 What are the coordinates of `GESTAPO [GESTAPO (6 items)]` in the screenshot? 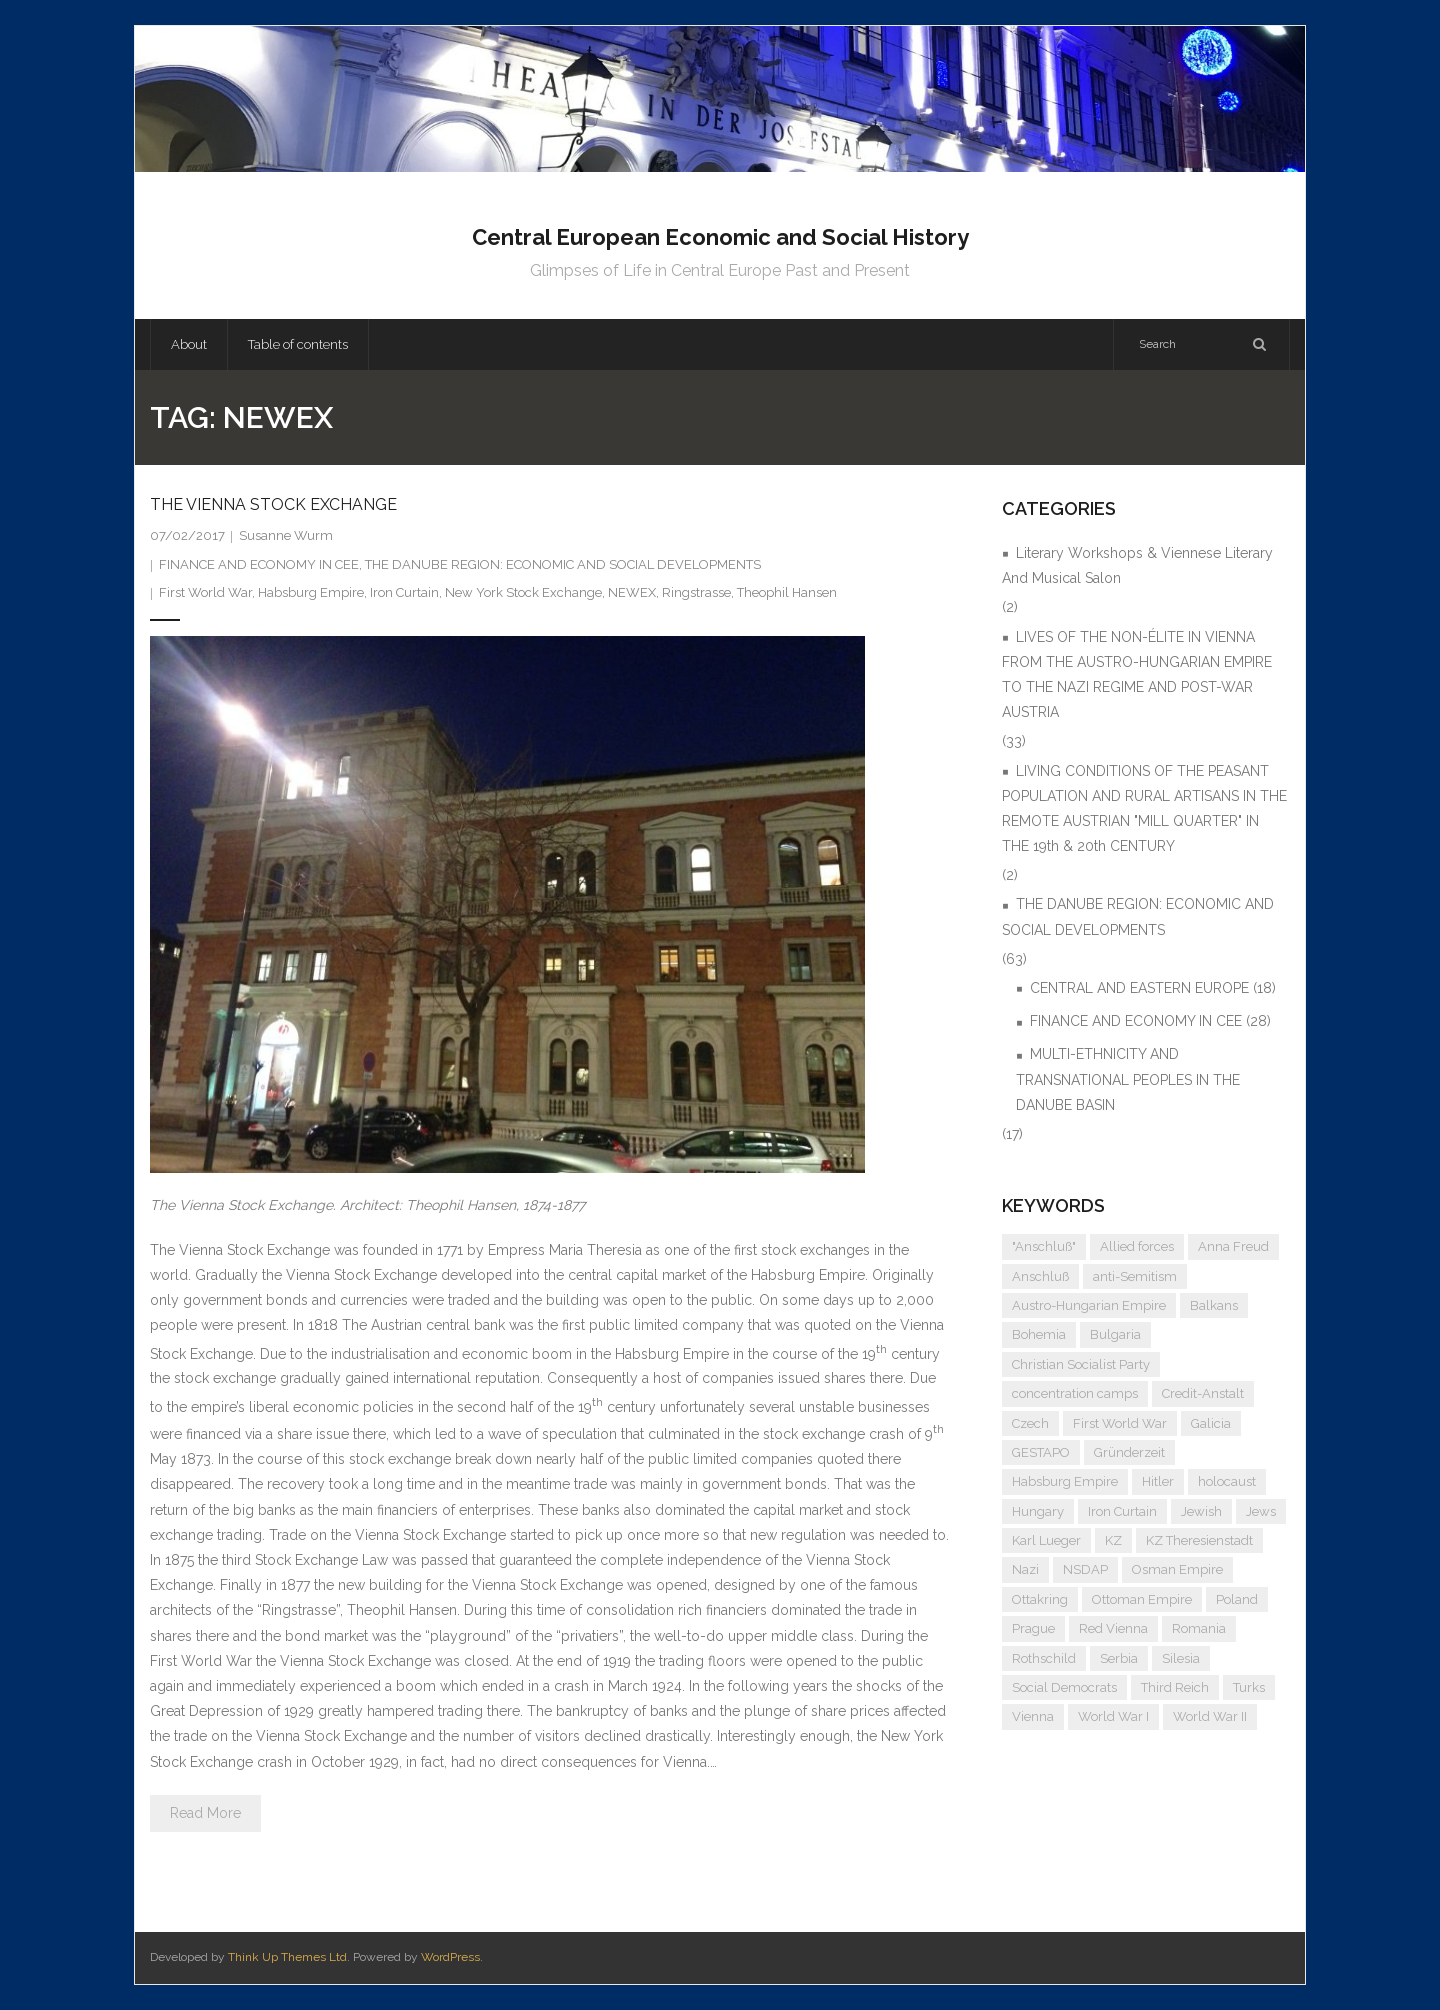 It's located at (1041, 1452).